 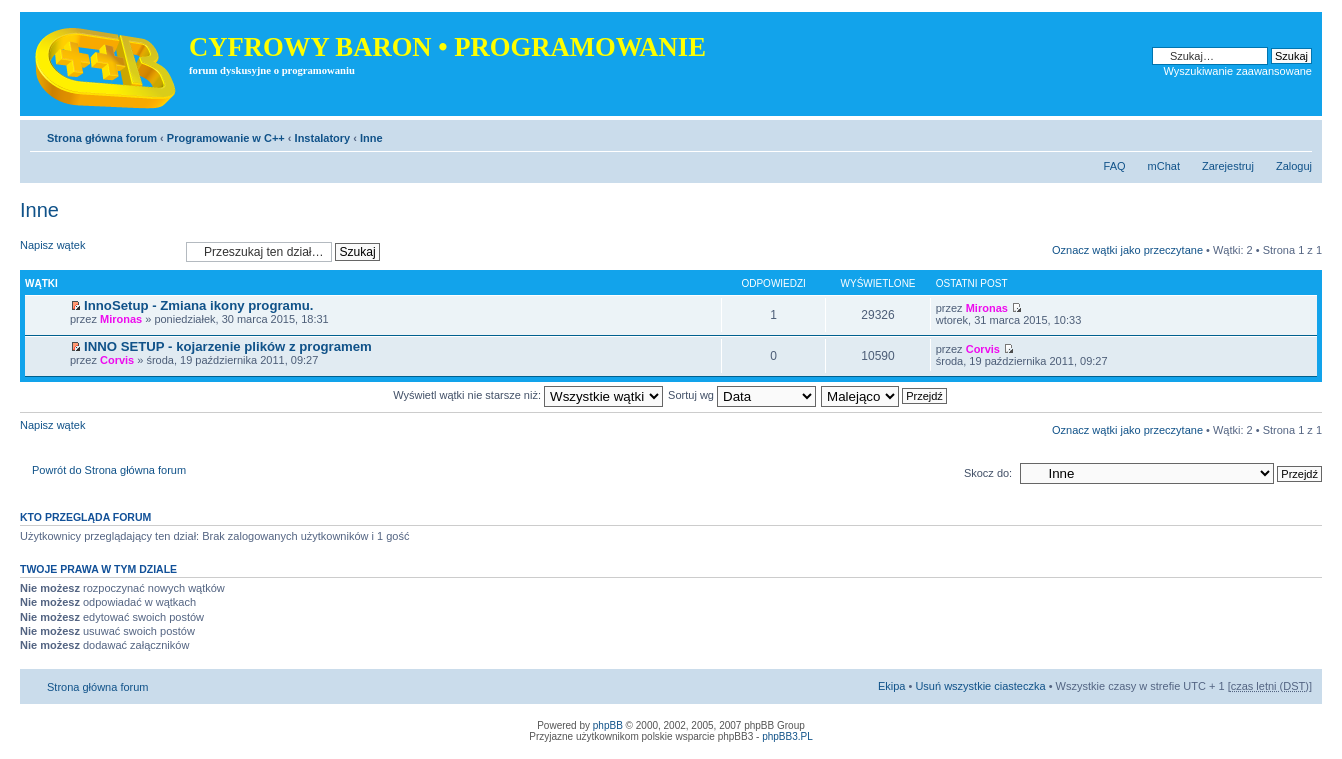 What do you see at coordinates (980, 686) in the screenshot?
I see `Usuń wszystkie ciasteczka` at bounding box center [980, 686].